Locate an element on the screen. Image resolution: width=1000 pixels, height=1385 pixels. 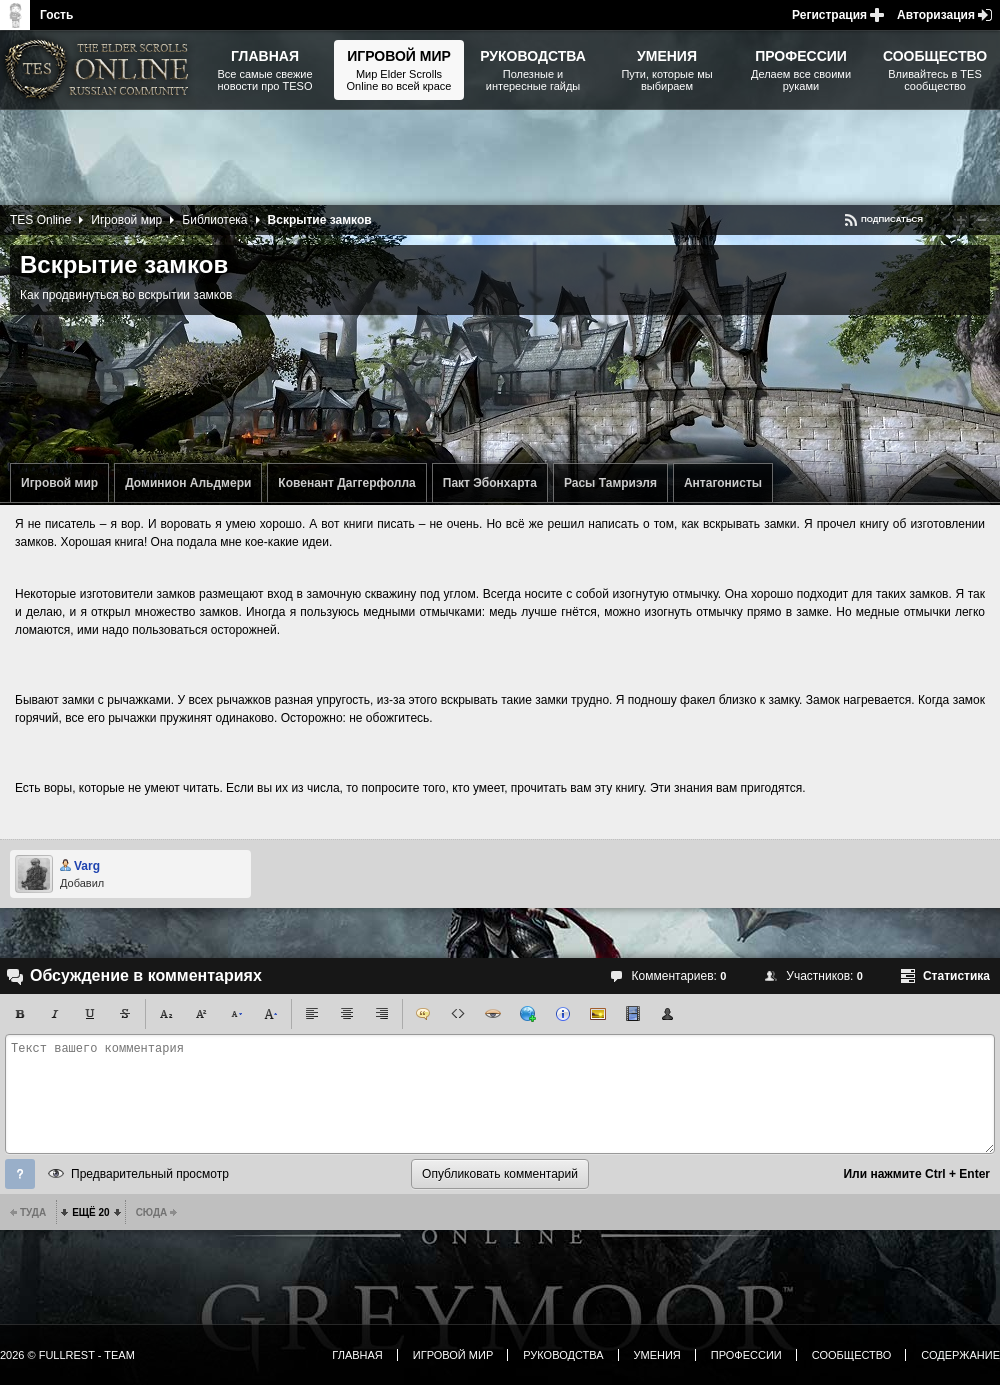
TES Online is located at coordinates (40, 220).